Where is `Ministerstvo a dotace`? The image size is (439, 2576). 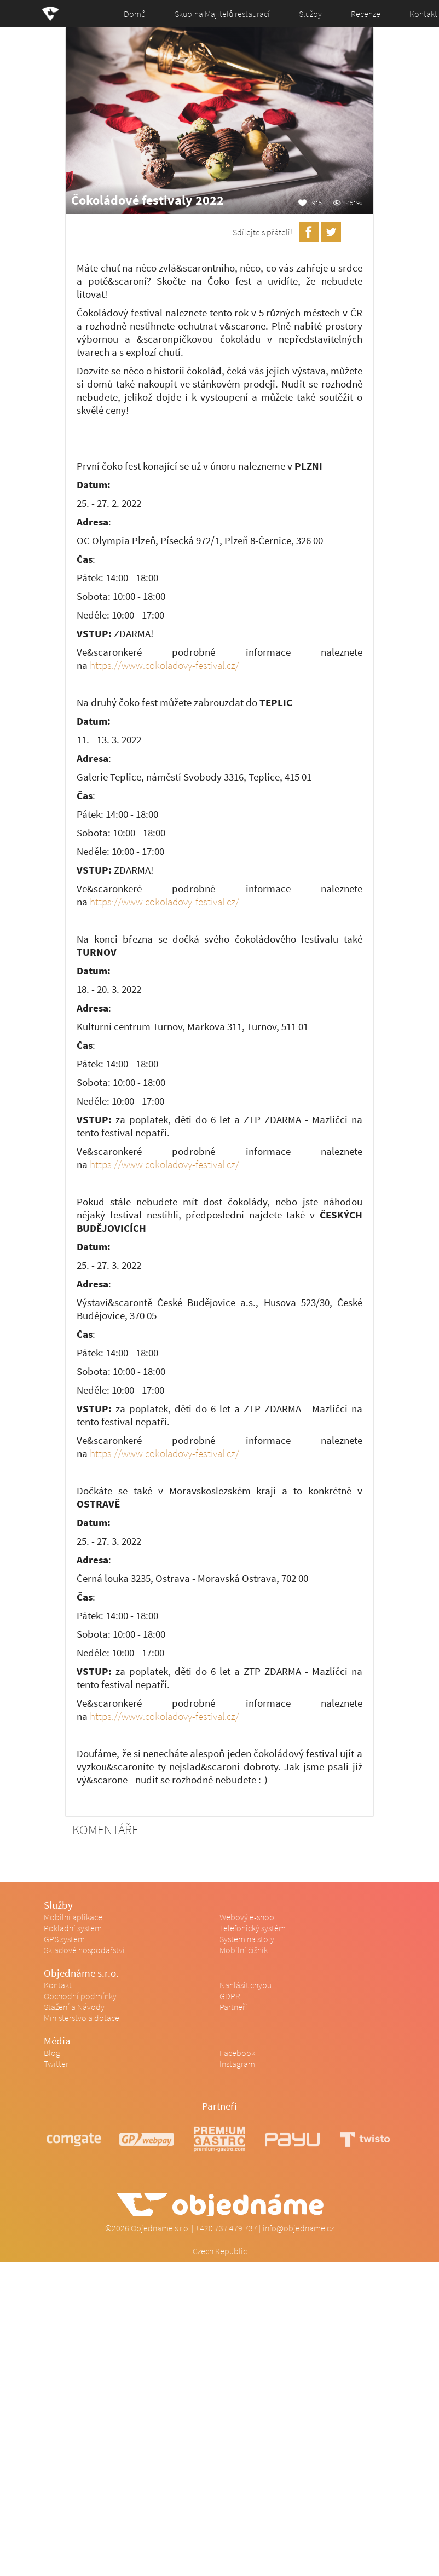
Ministerstvo a dotace is located at coordinates (81, 2017).